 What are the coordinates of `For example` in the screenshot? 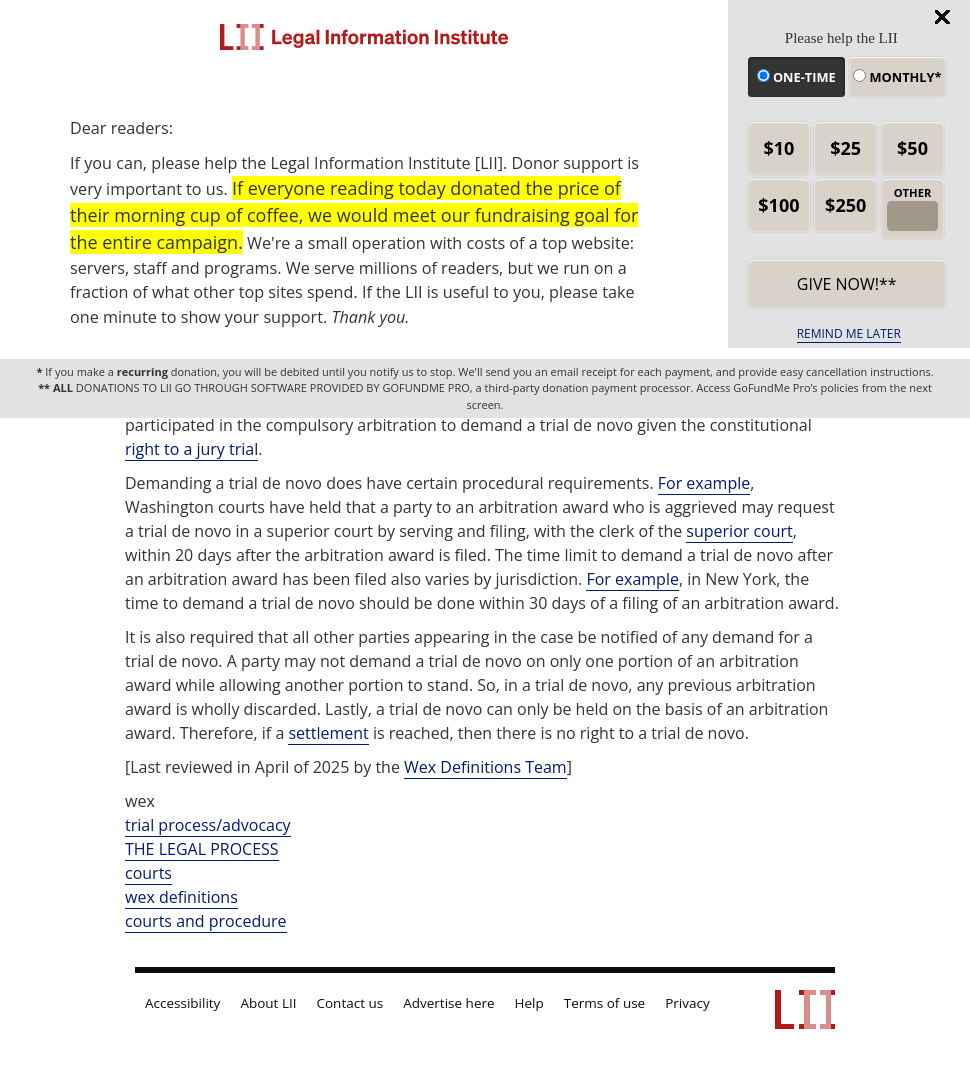 It's located at (704, 483).